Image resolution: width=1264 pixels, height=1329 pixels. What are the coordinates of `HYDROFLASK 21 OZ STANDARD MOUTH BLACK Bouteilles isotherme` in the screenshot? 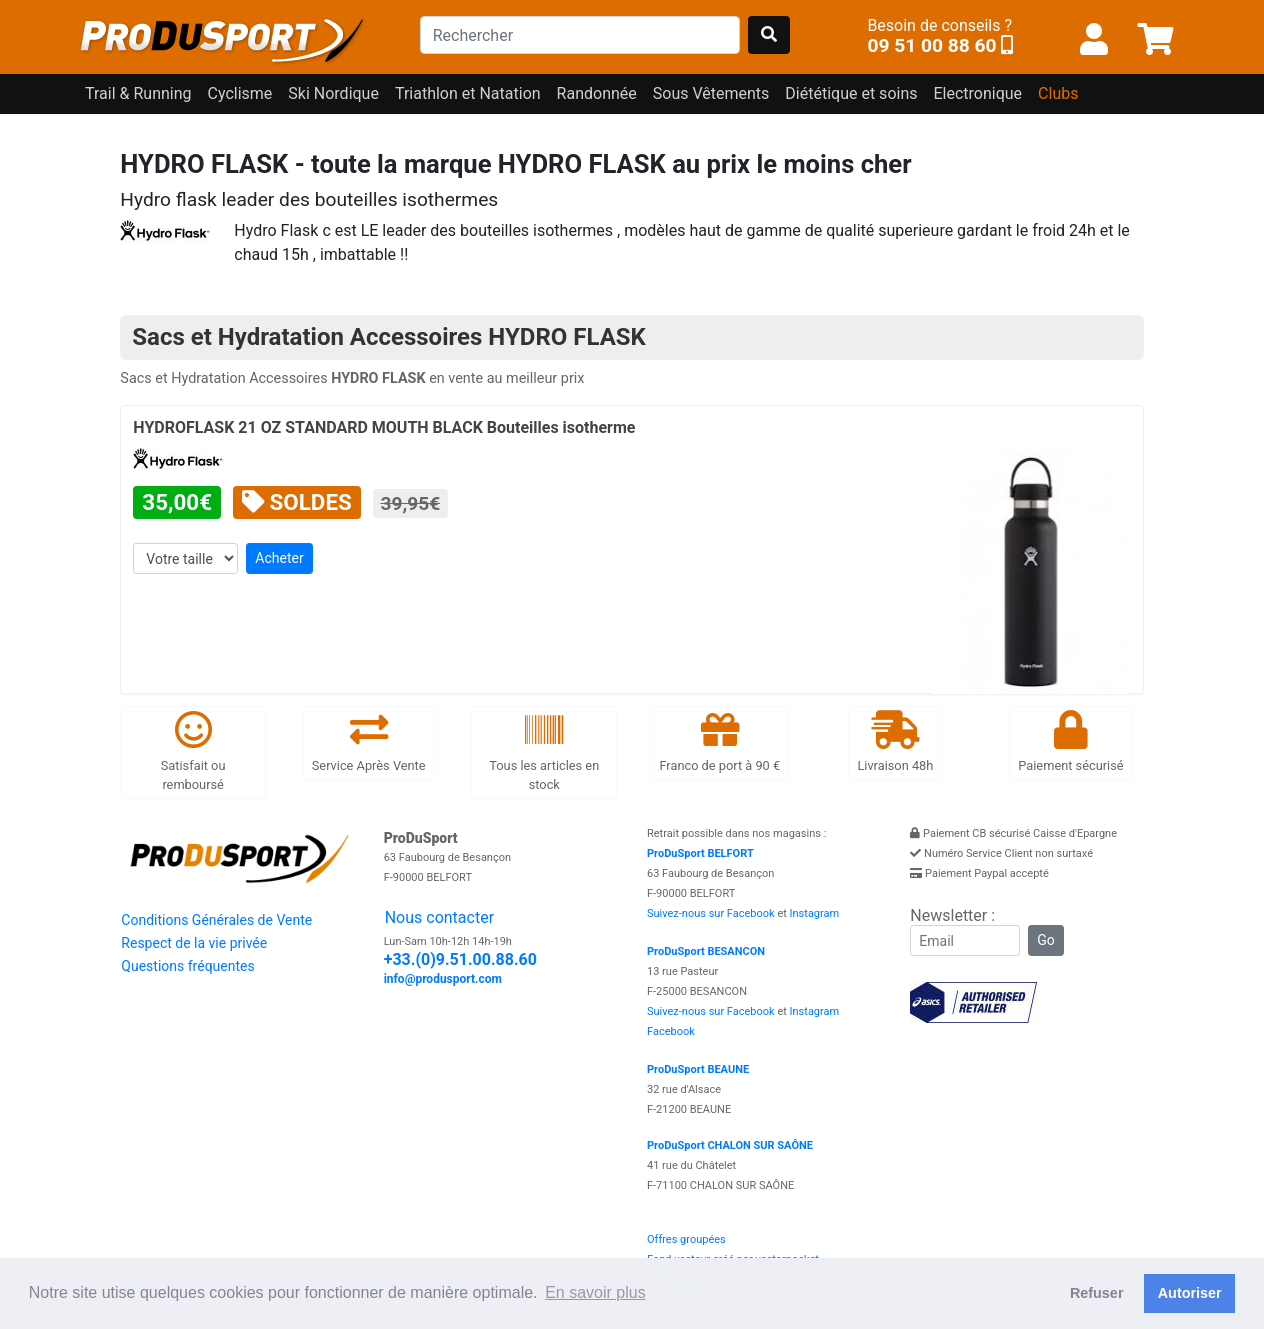 It's located at (384, 427).